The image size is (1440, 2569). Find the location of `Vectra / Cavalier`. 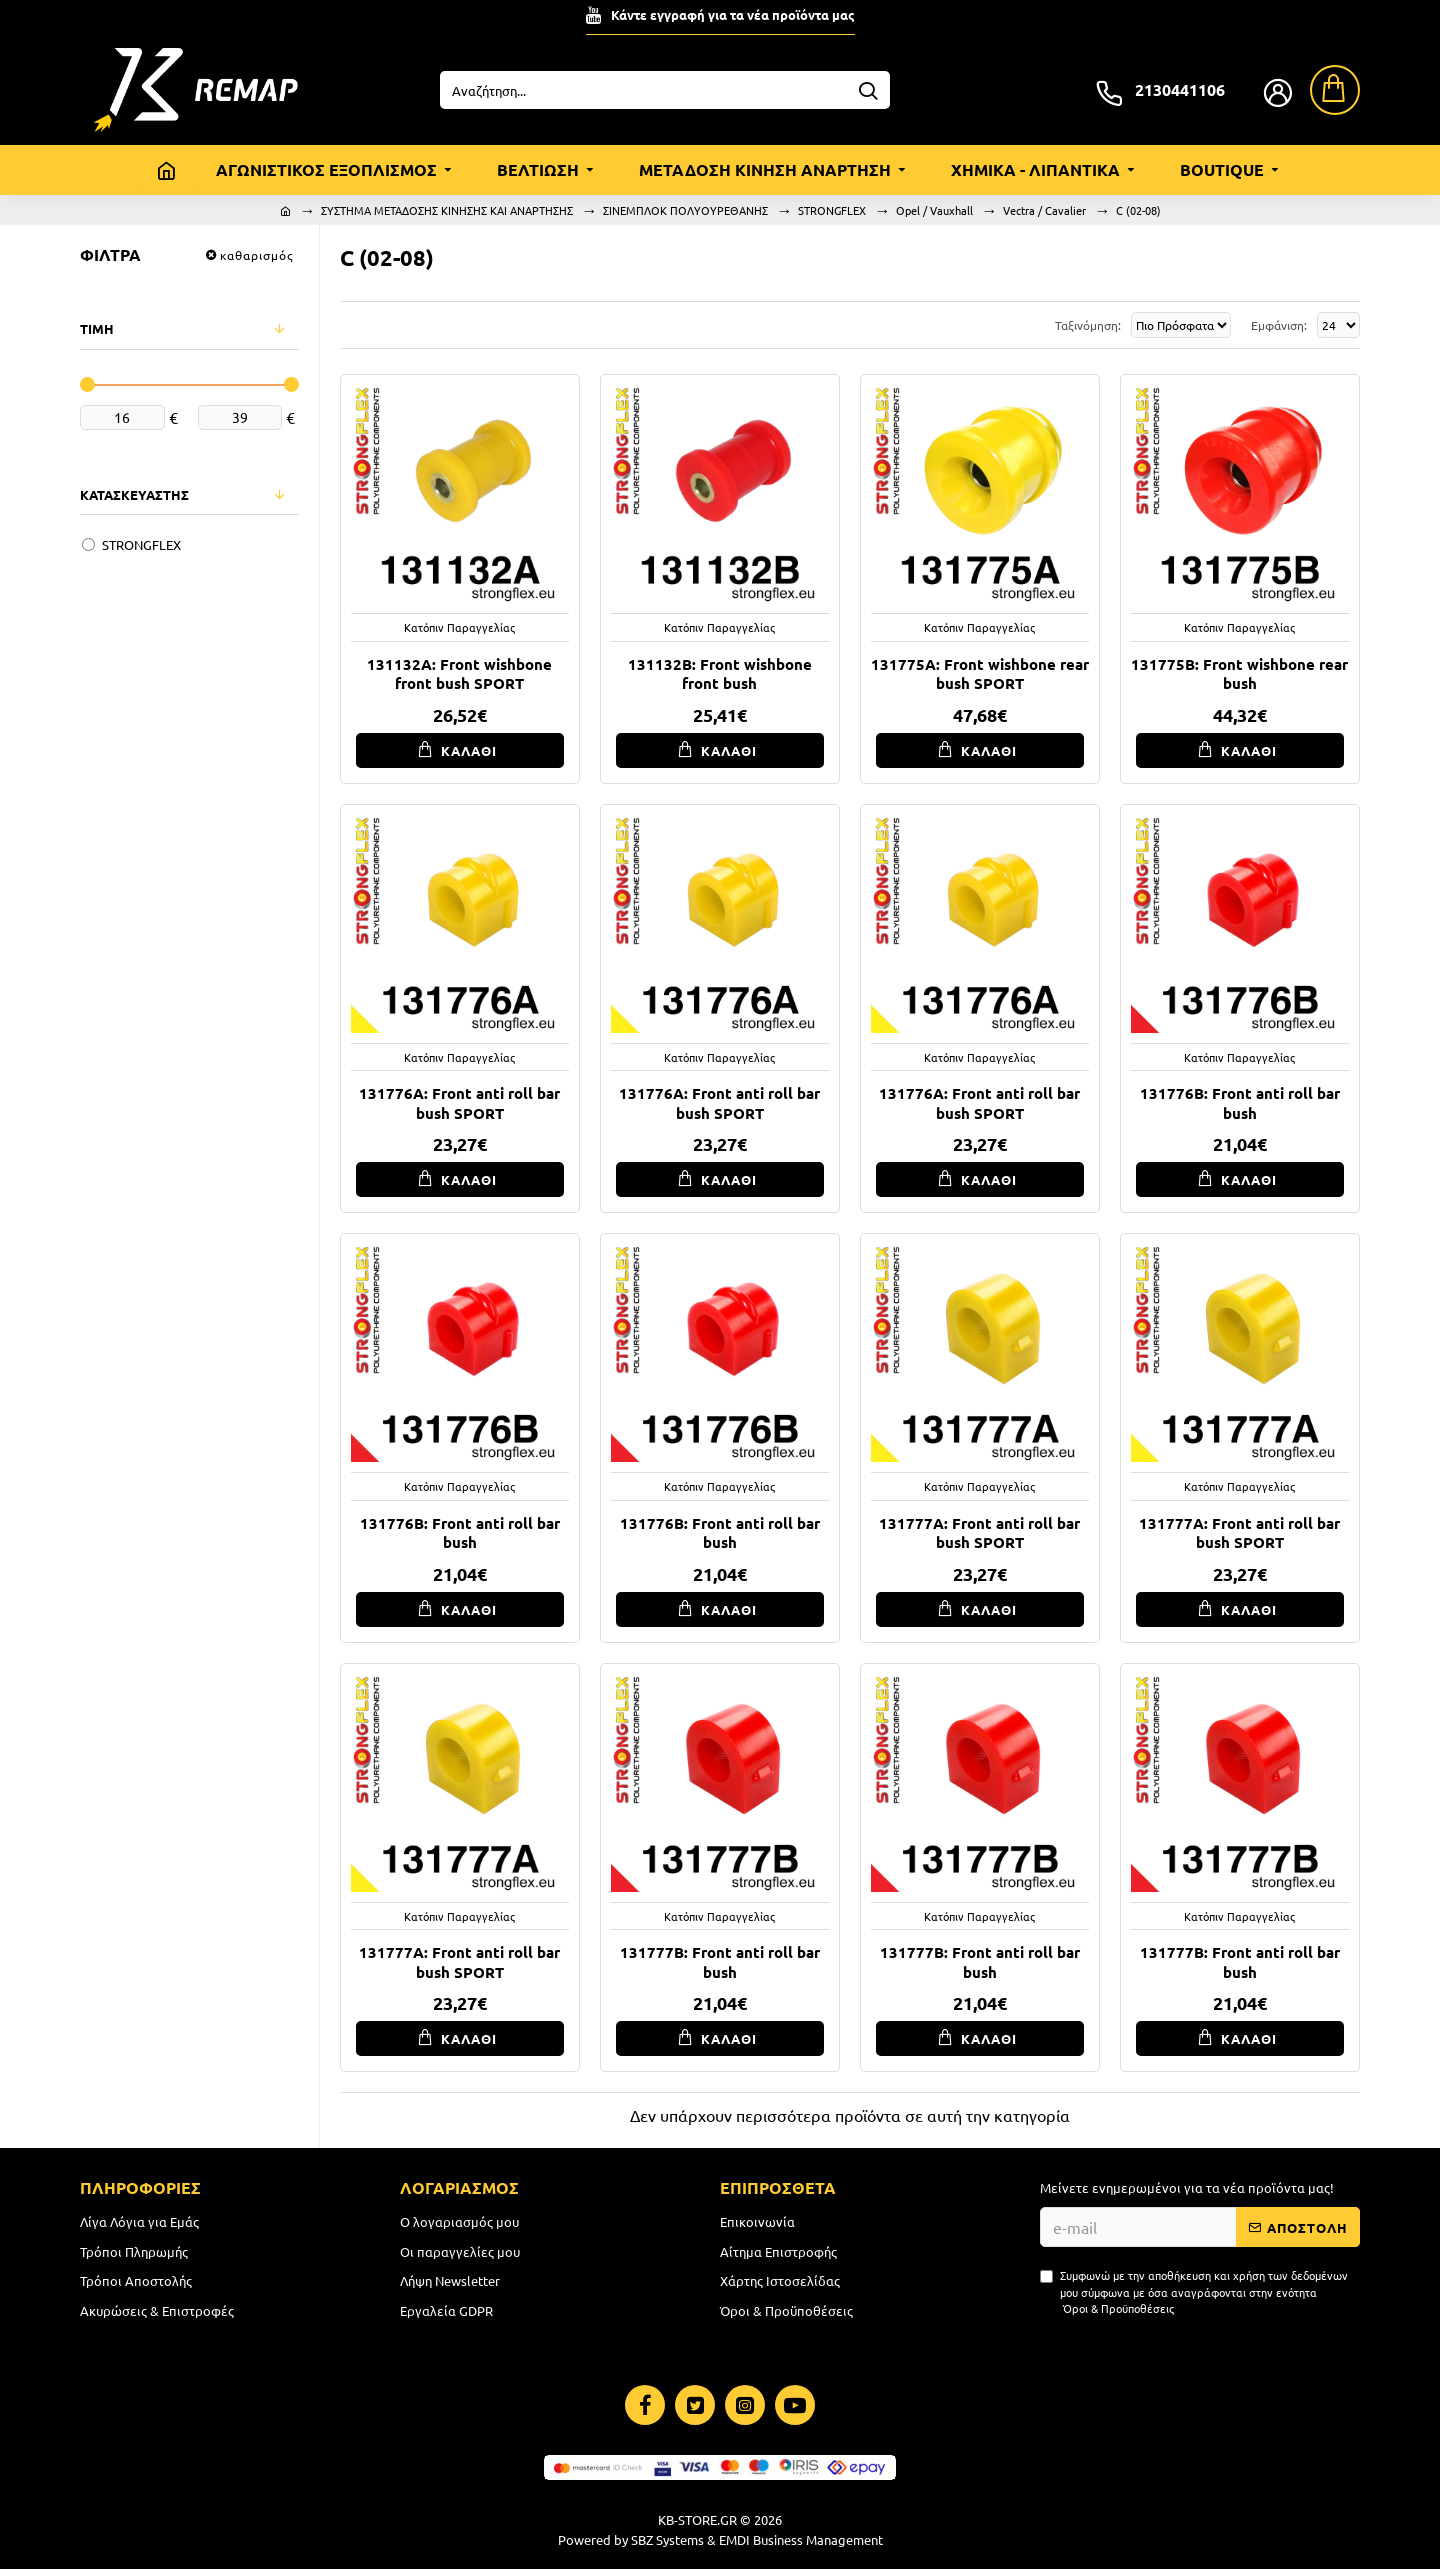

Vectra / Cavalier is located at coordinates (1044, 210).